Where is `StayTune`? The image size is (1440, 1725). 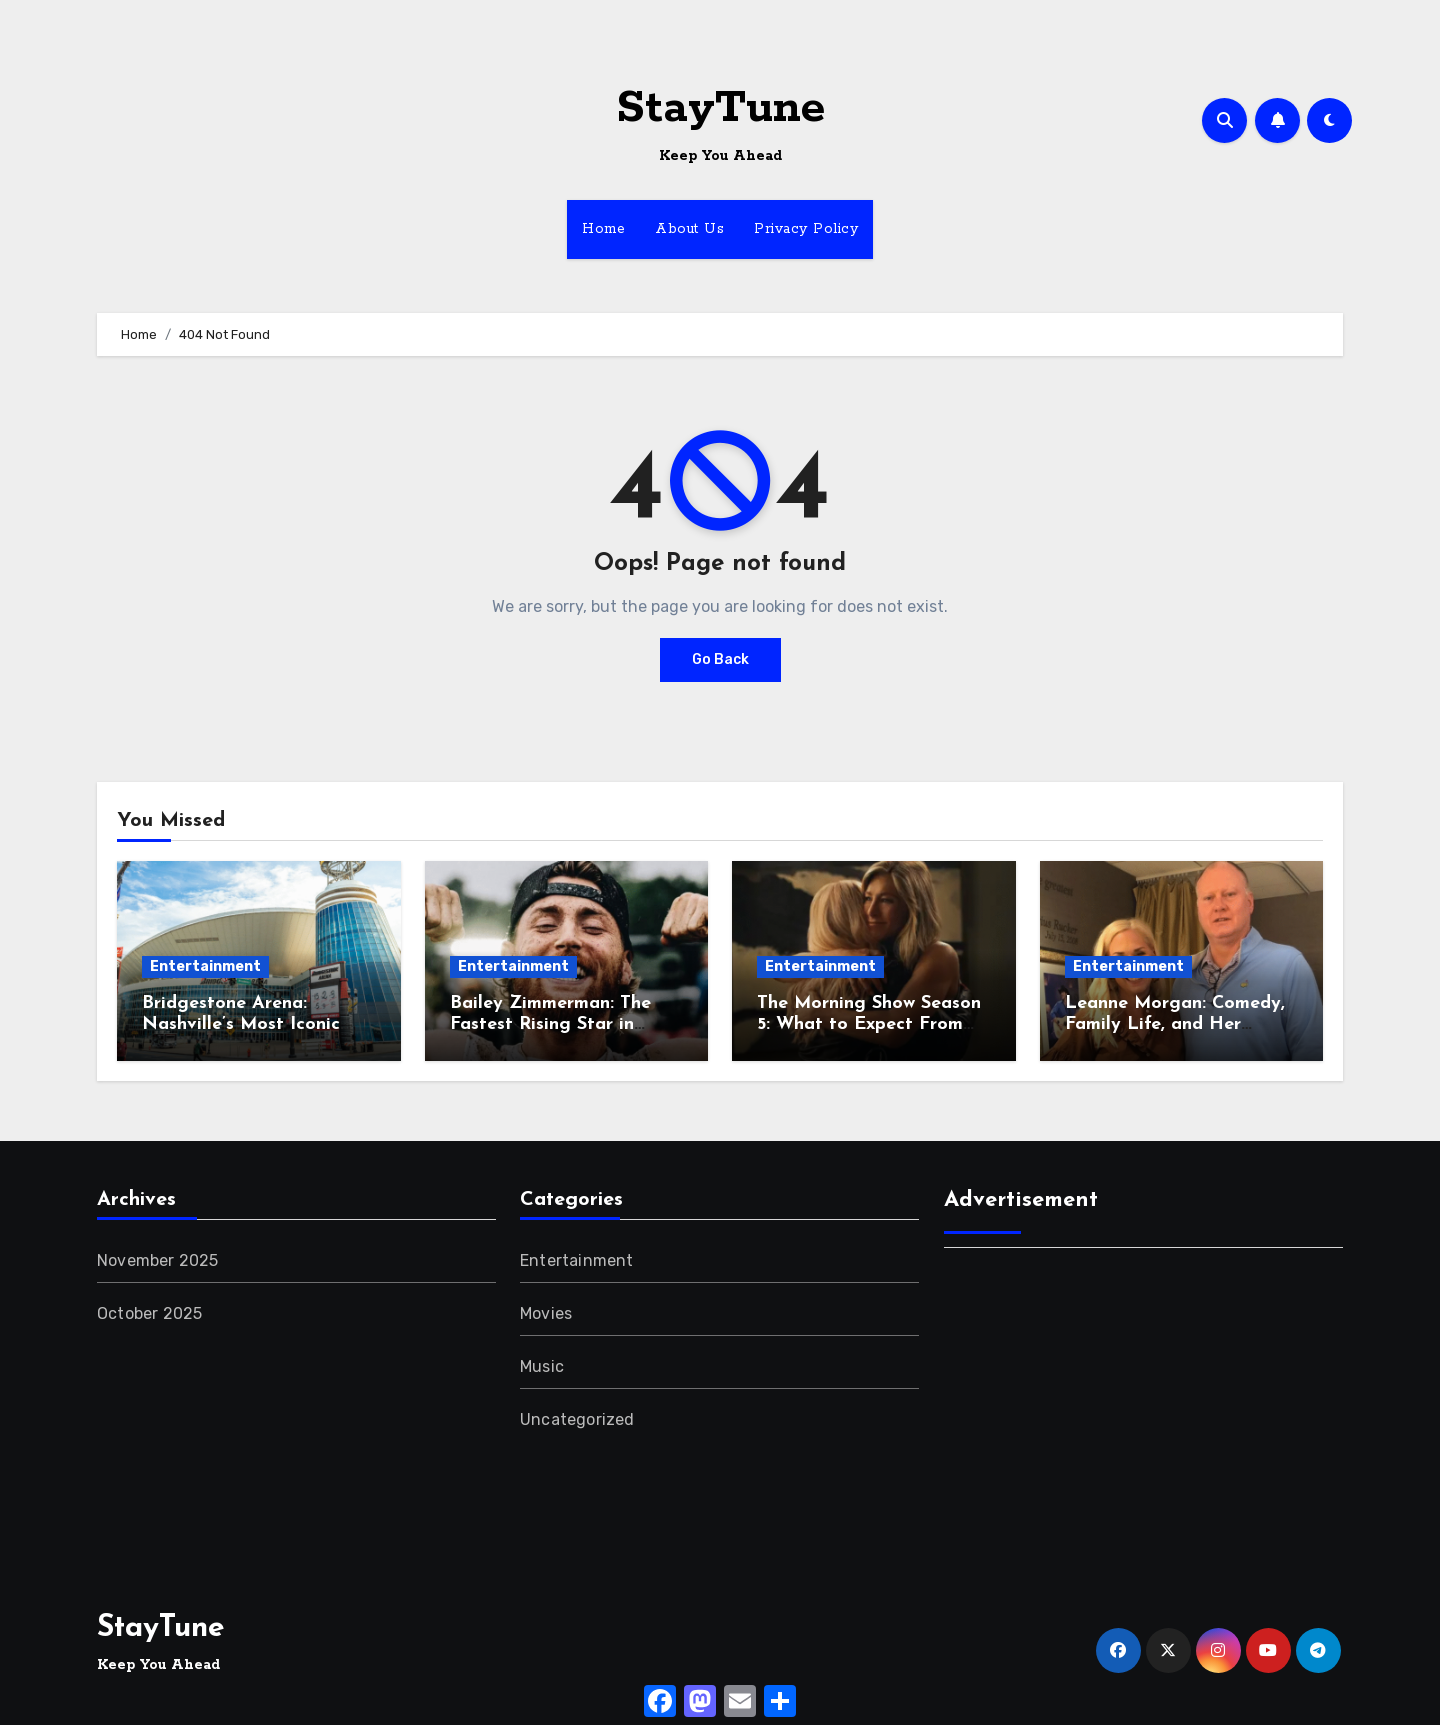 StayTune is located at coordinates (720, 108).